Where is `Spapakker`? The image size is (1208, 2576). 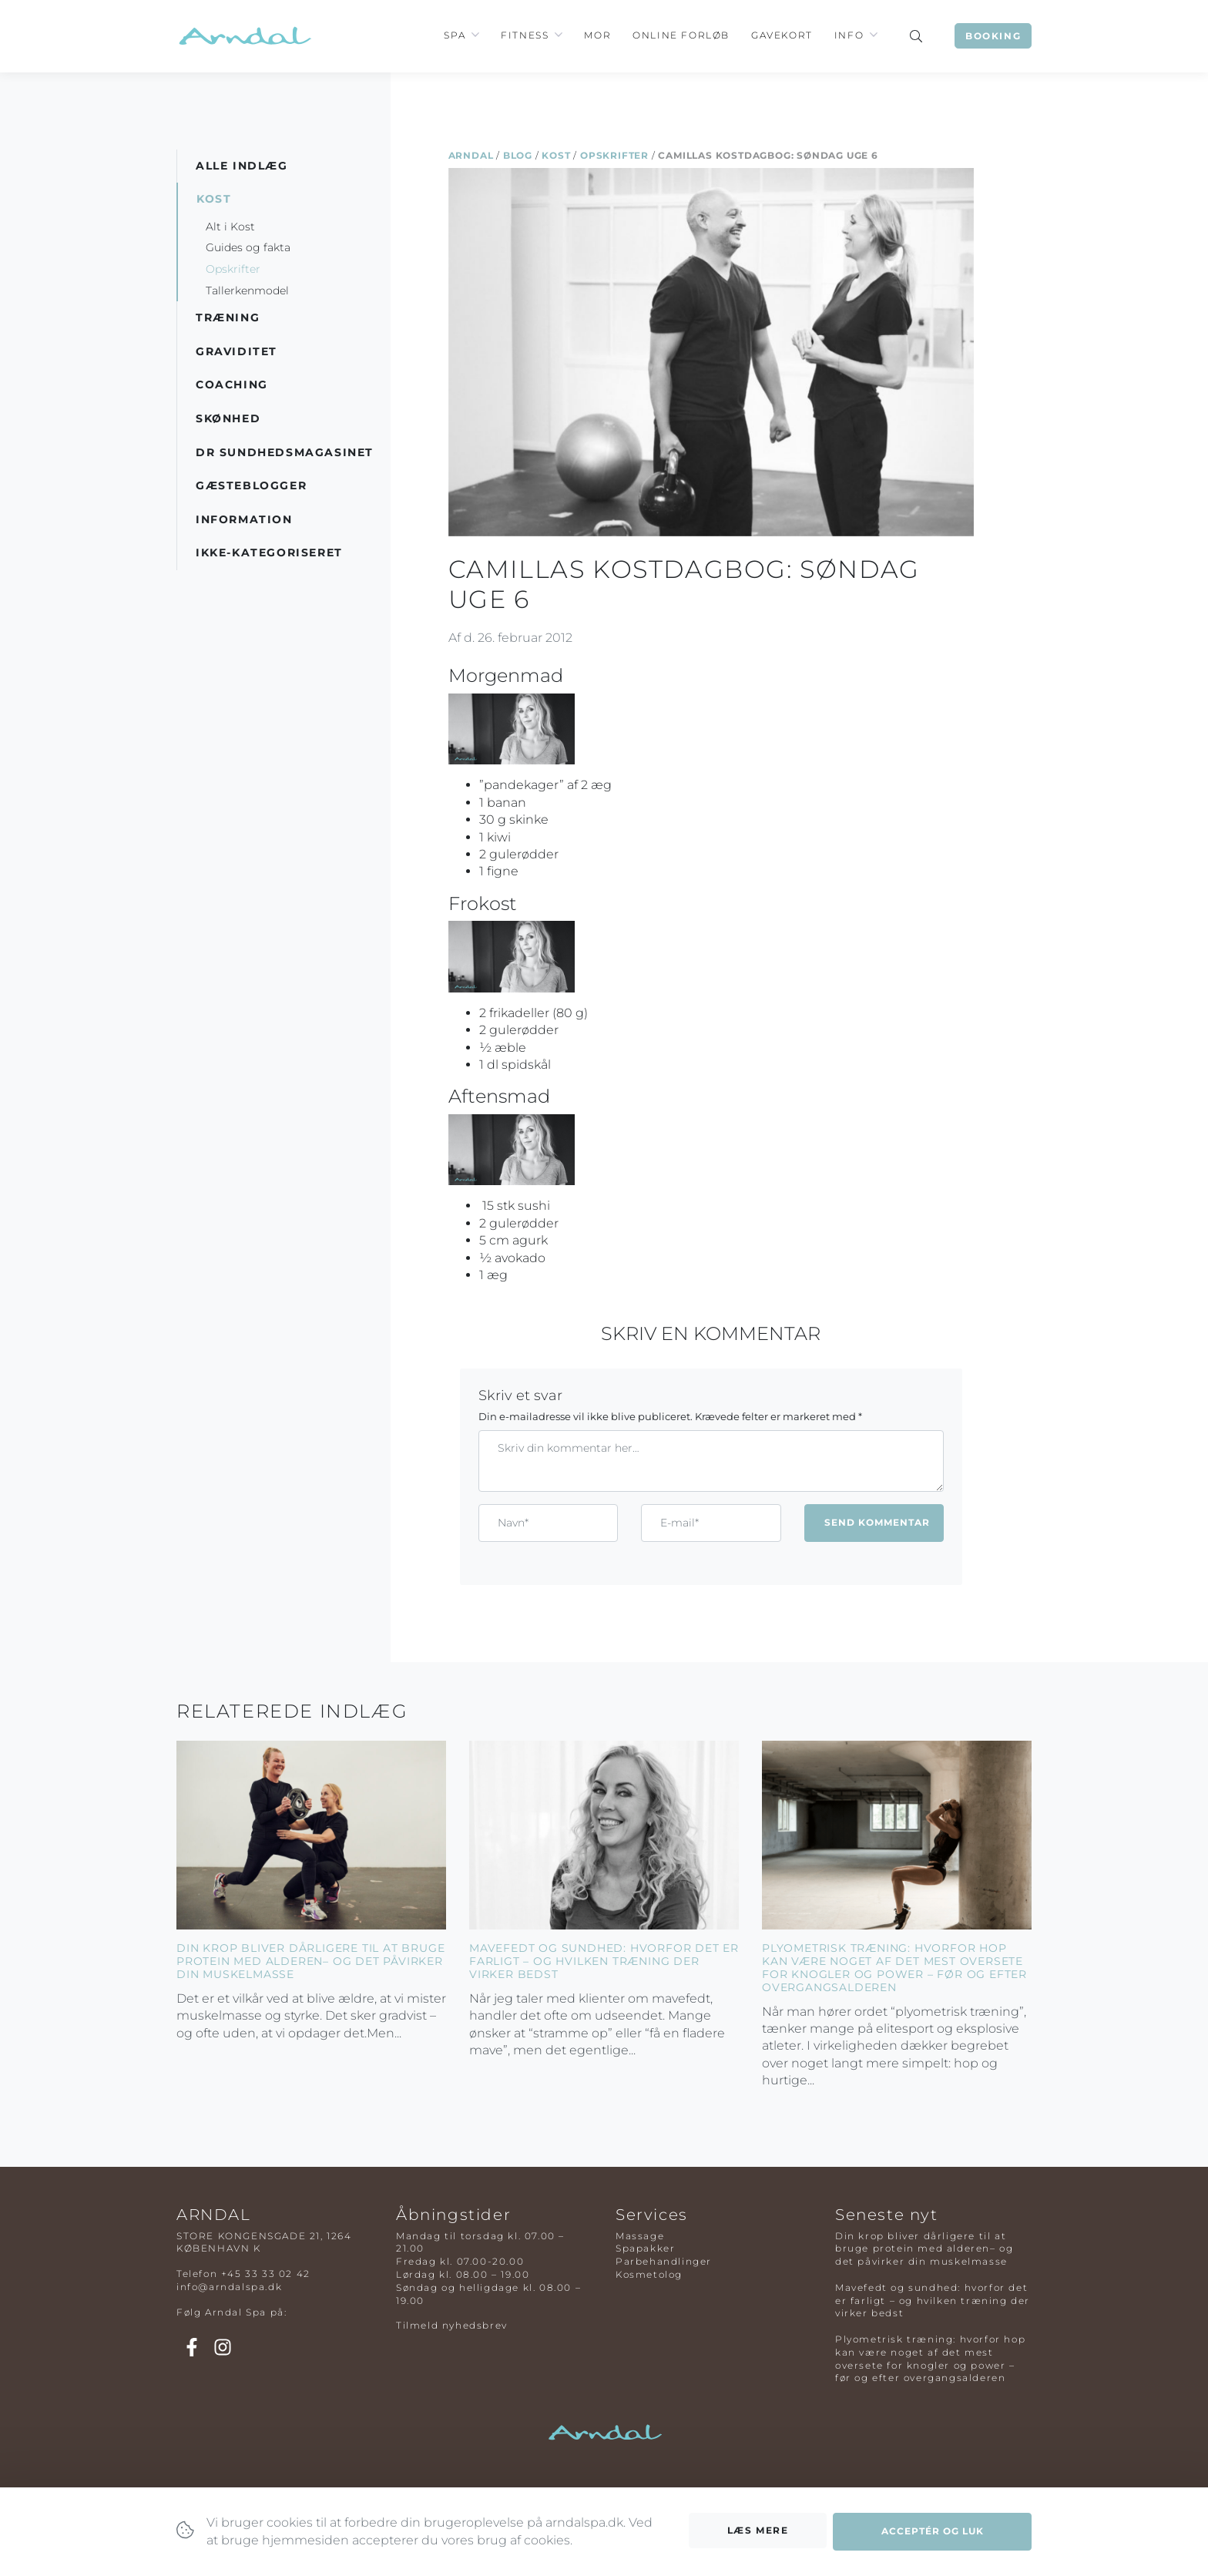
Spapakker is located at coordinates (645, 2248).